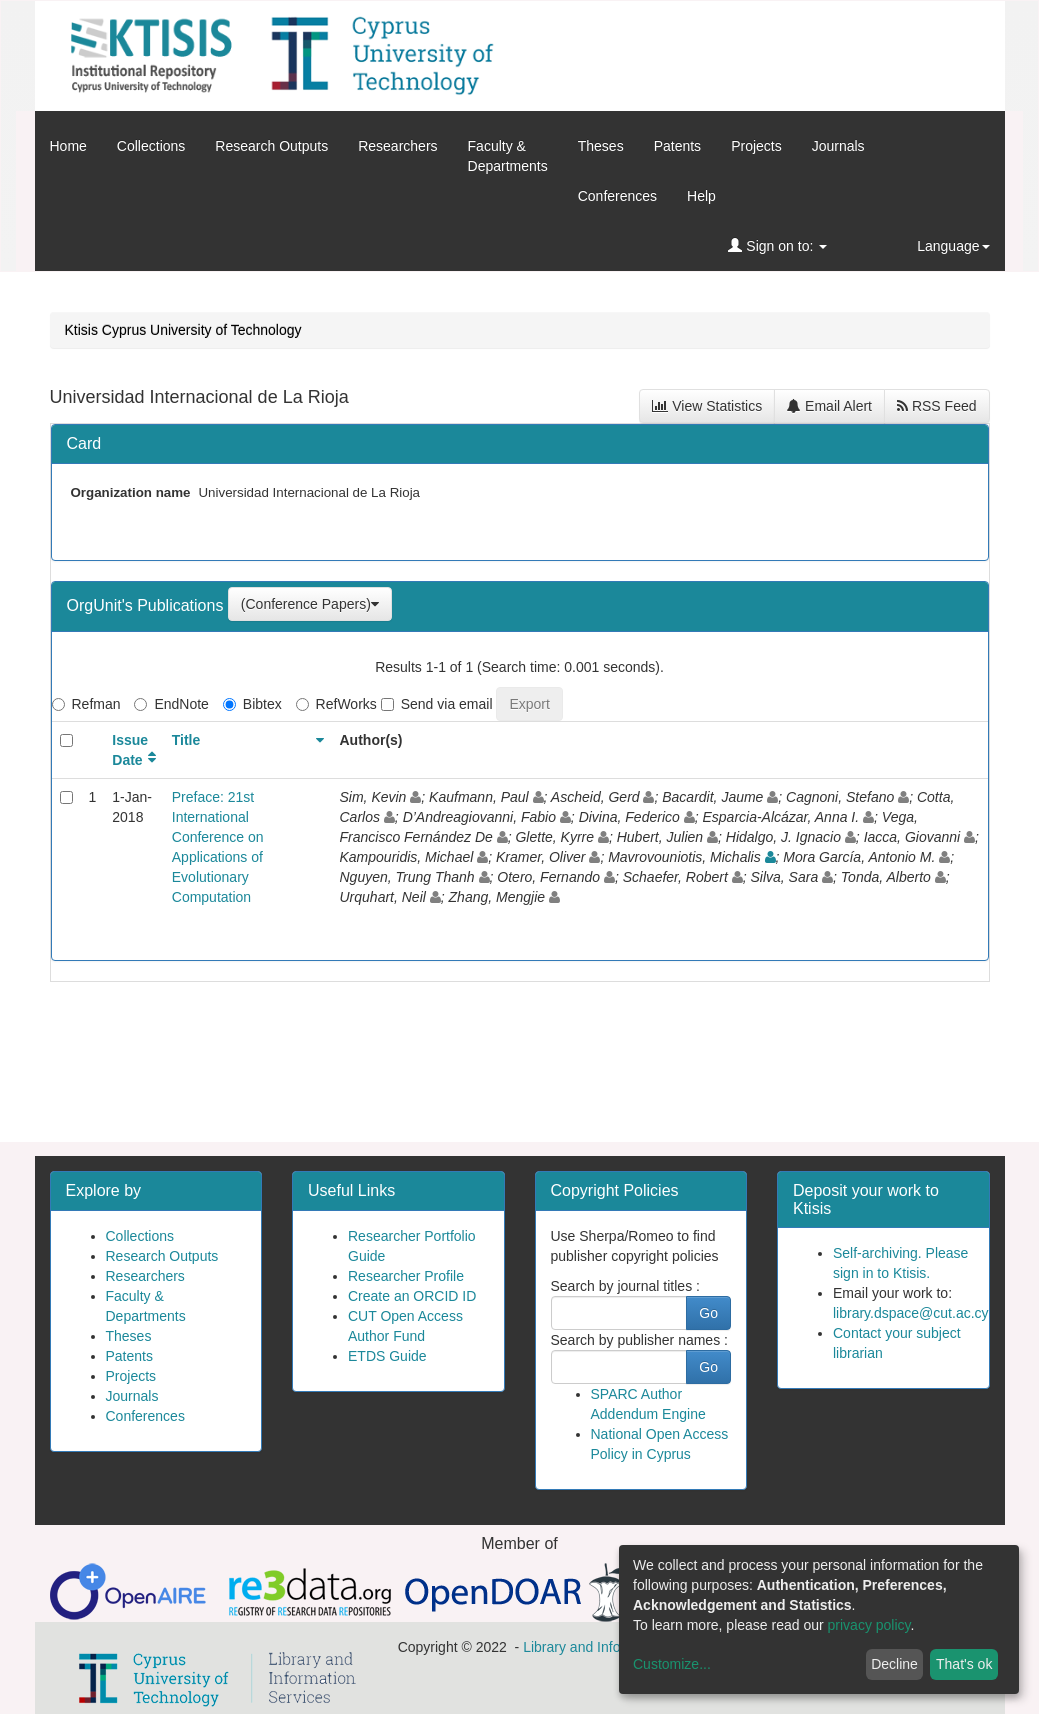  What do you see at coordinates (387, 1356) in the screenshot?
I see `ETDS Guide` at bounding box center [387, 1356].